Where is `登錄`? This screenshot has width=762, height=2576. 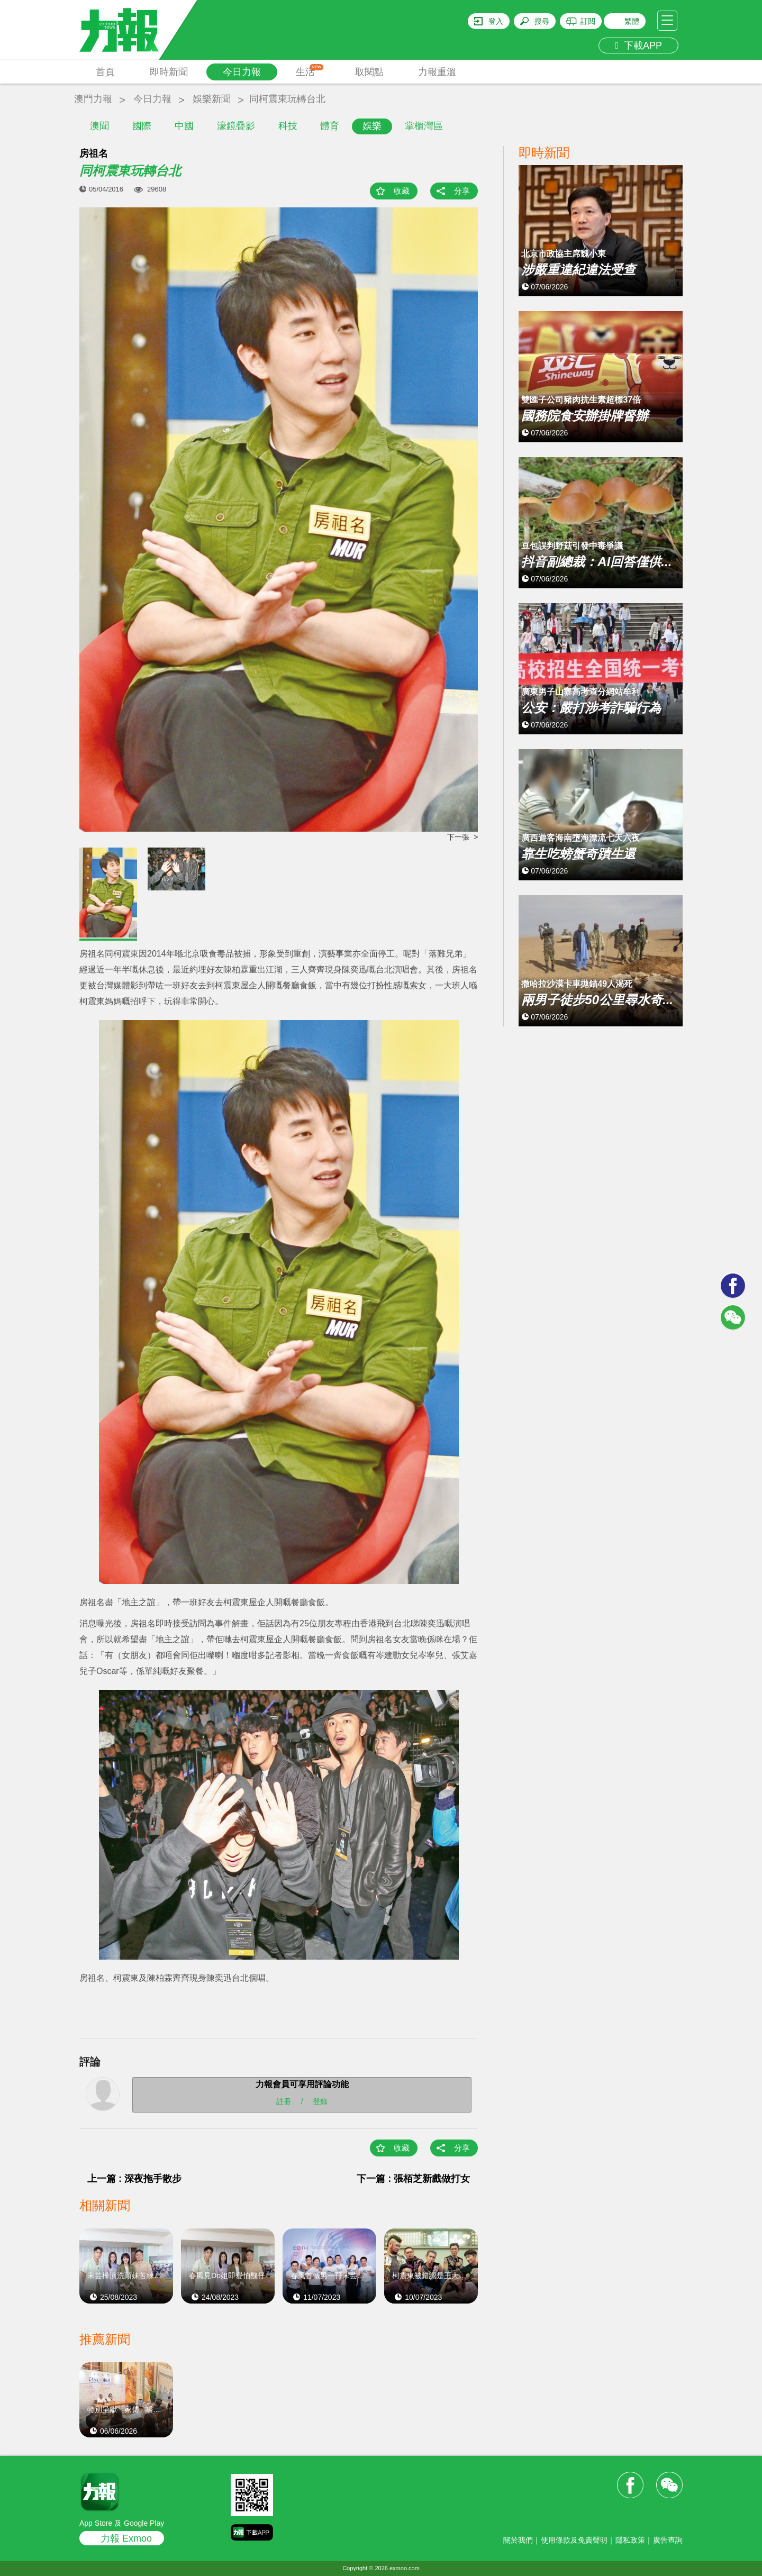 登錄 is located at coordinates (320, 2101).